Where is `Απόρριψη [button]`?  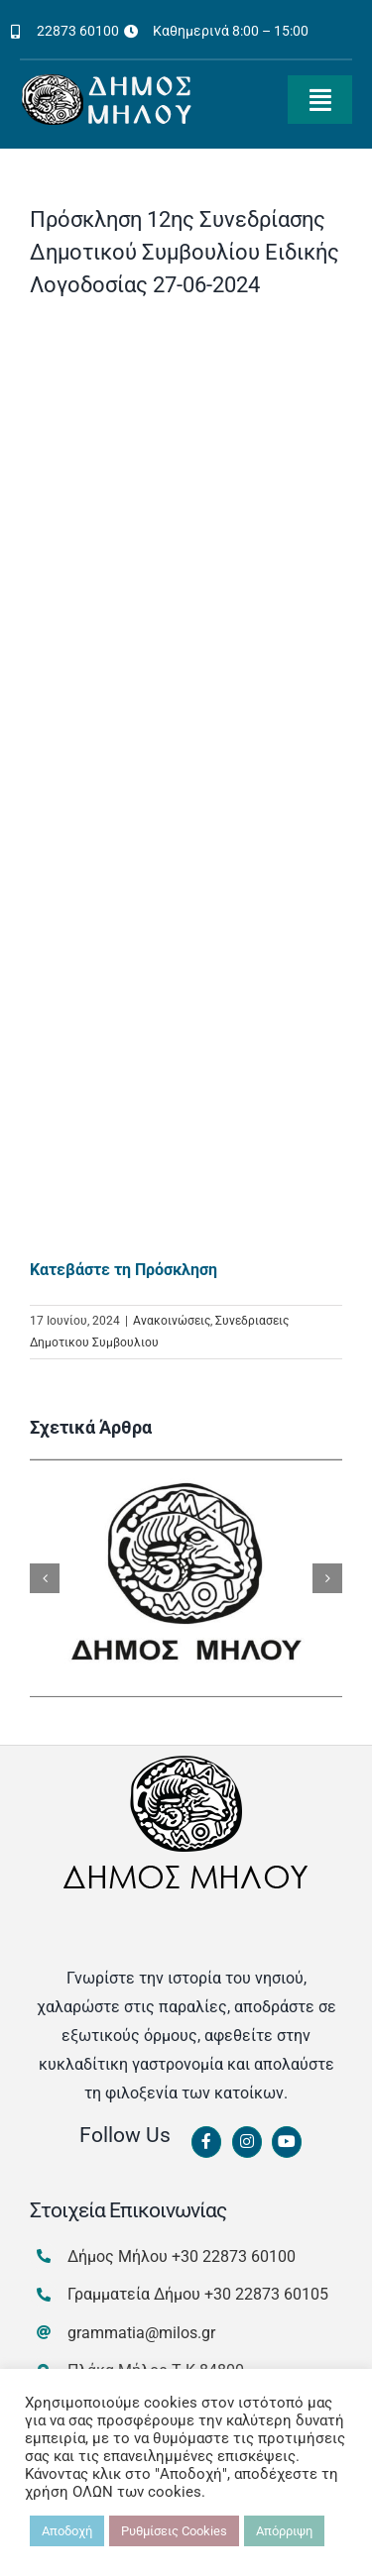
Απόρριψη [button] is located at coordinates (284, 2530).